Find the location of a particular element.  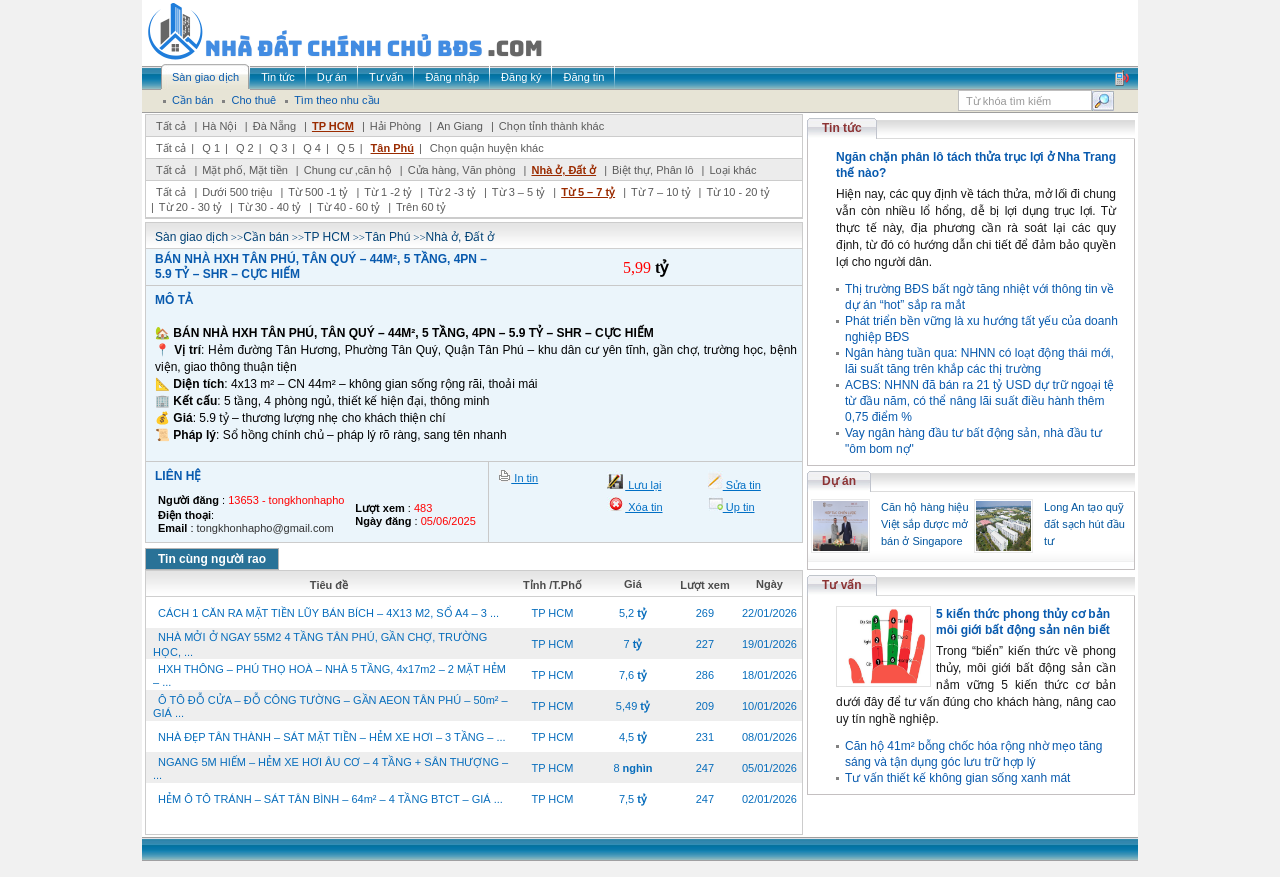

Up tin is located at coordinates (739, 507).